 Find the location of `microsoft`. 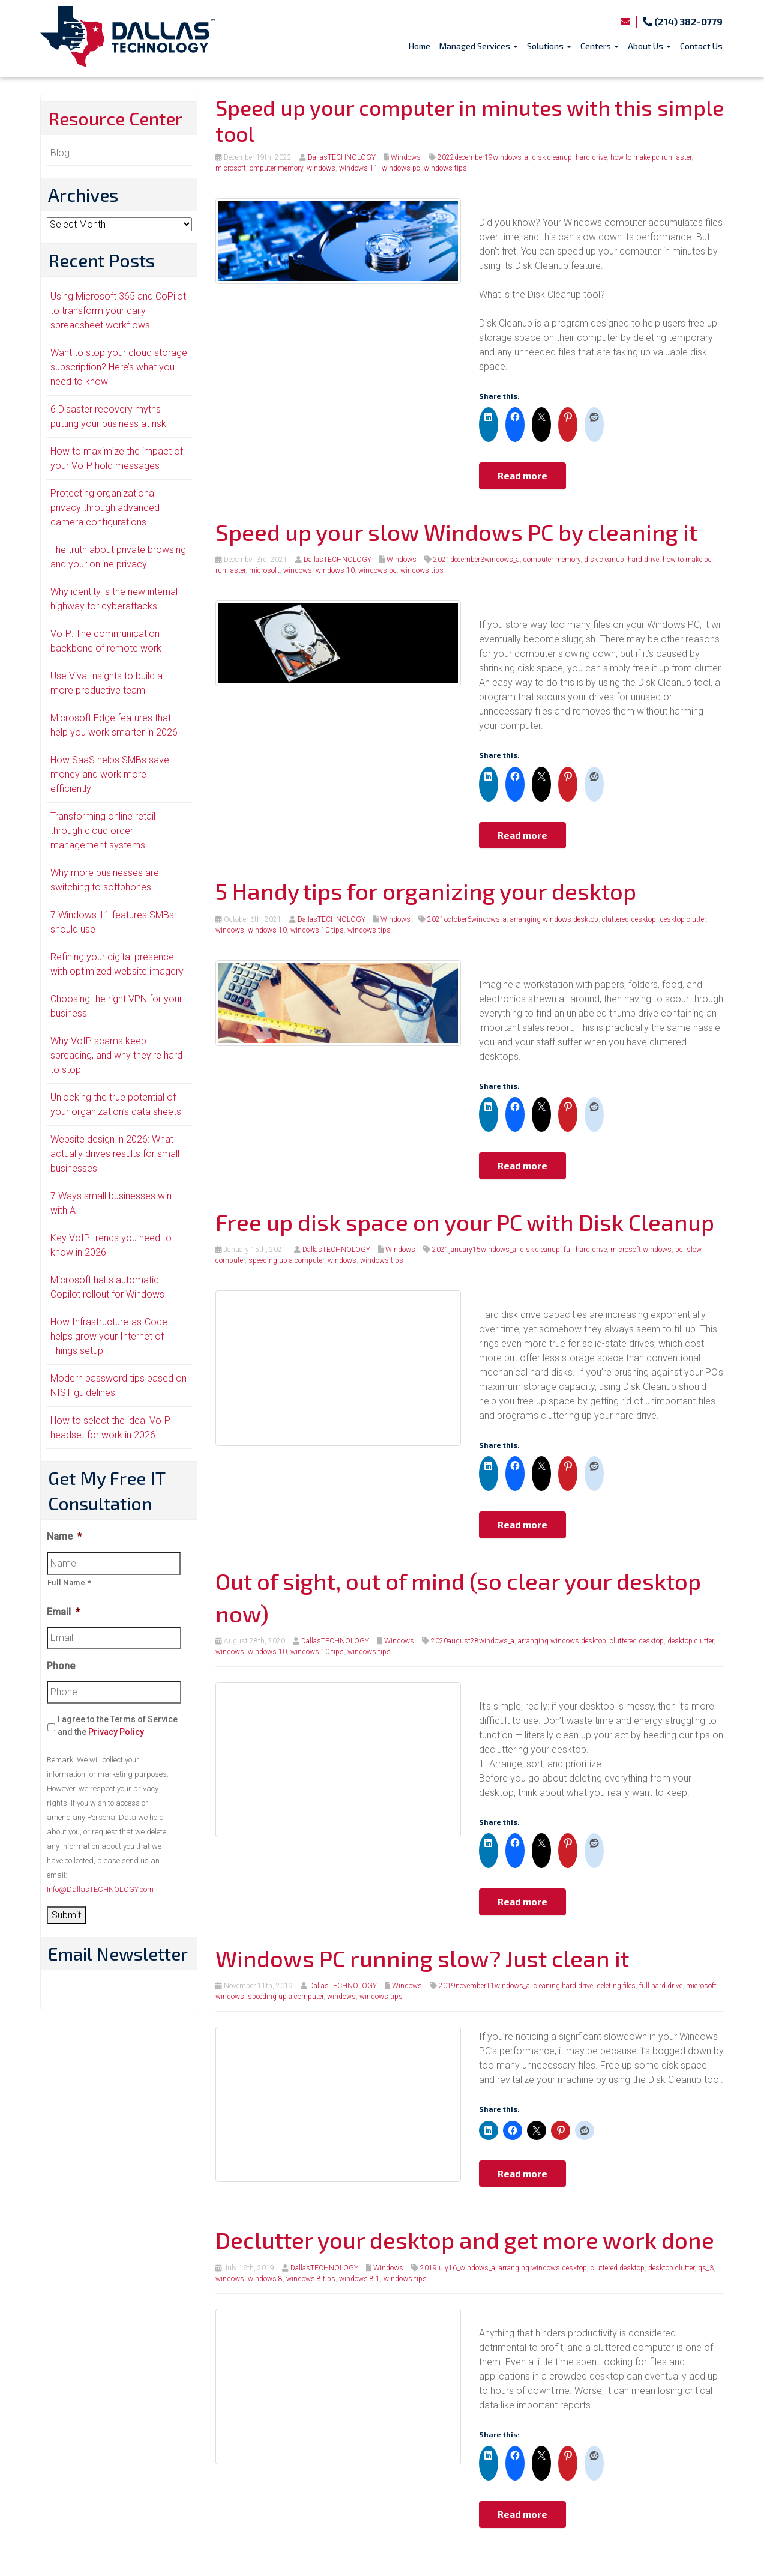

microsoft is located at coordinates (230, 168).